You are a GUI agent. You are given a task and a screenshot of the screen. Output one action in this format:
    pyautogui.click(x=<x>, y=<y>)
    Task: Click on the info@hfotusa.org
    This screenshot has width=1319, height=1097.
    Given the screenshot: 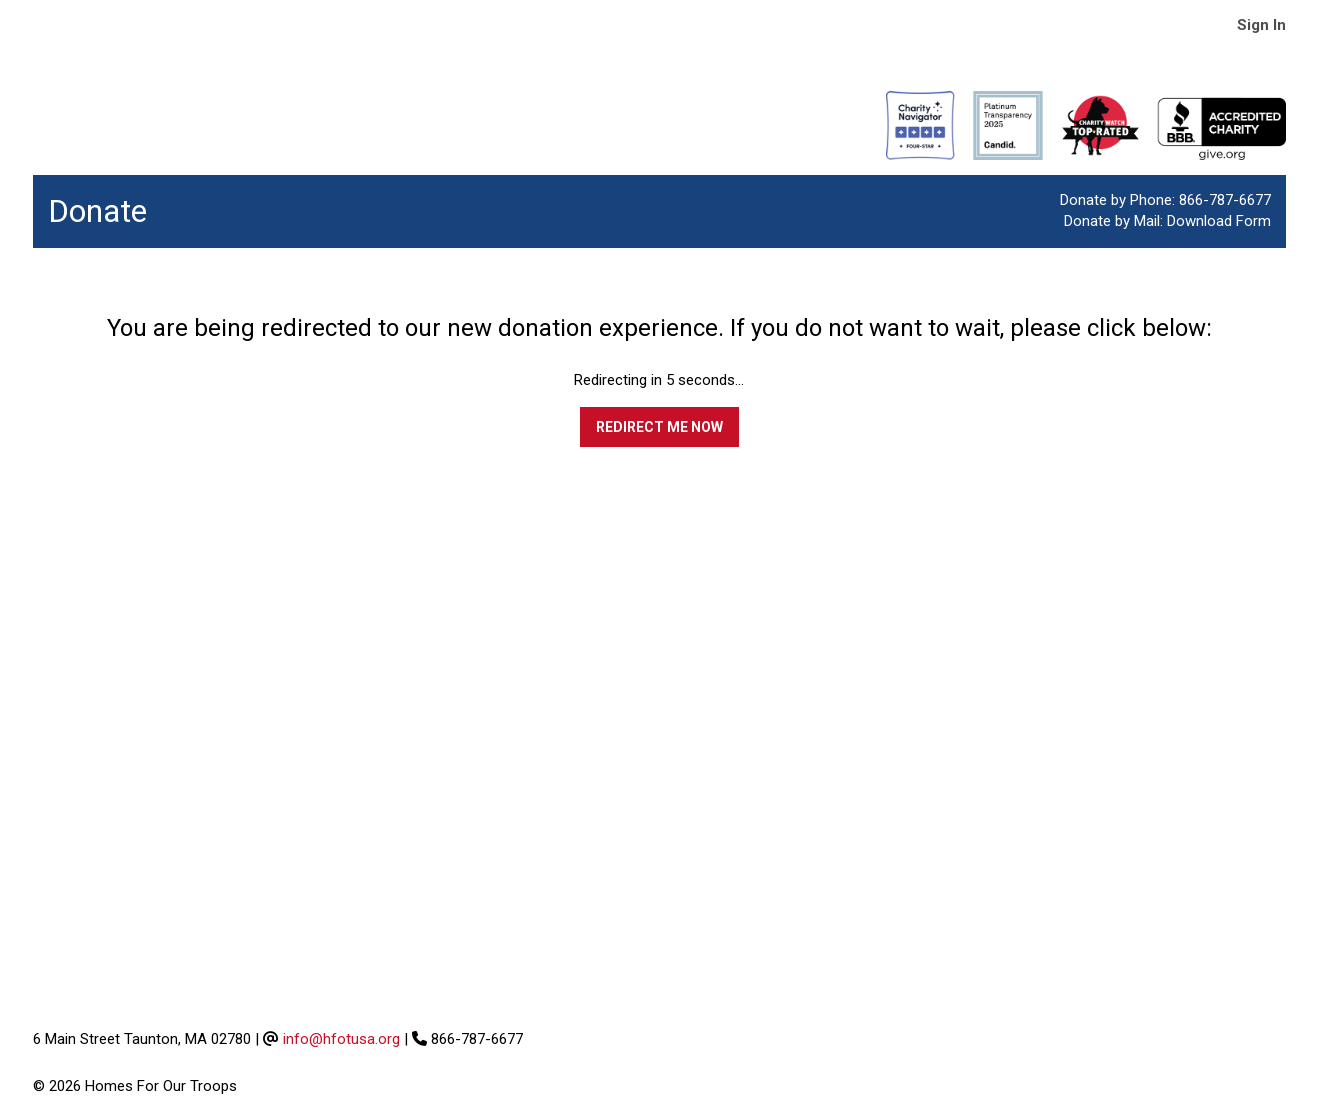 What is the action you would take?
    pyautogui.click(x=341, y=1039)
    